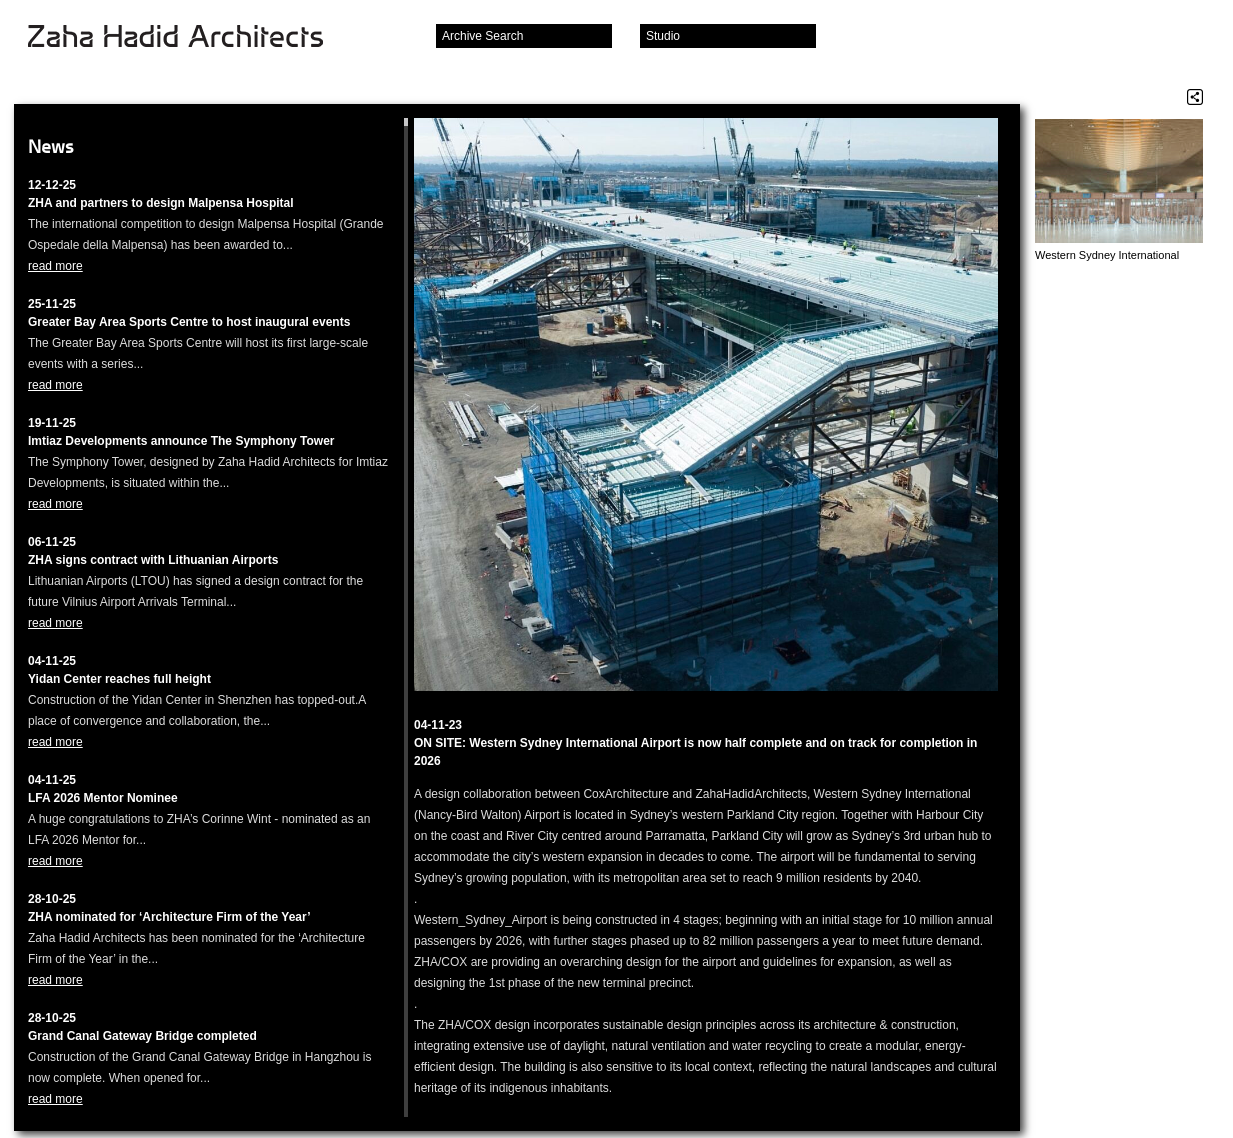  What do you see at coordinates (1195, 97) in the screenshot?
I see `Share` at bounding box center [1195, 97].